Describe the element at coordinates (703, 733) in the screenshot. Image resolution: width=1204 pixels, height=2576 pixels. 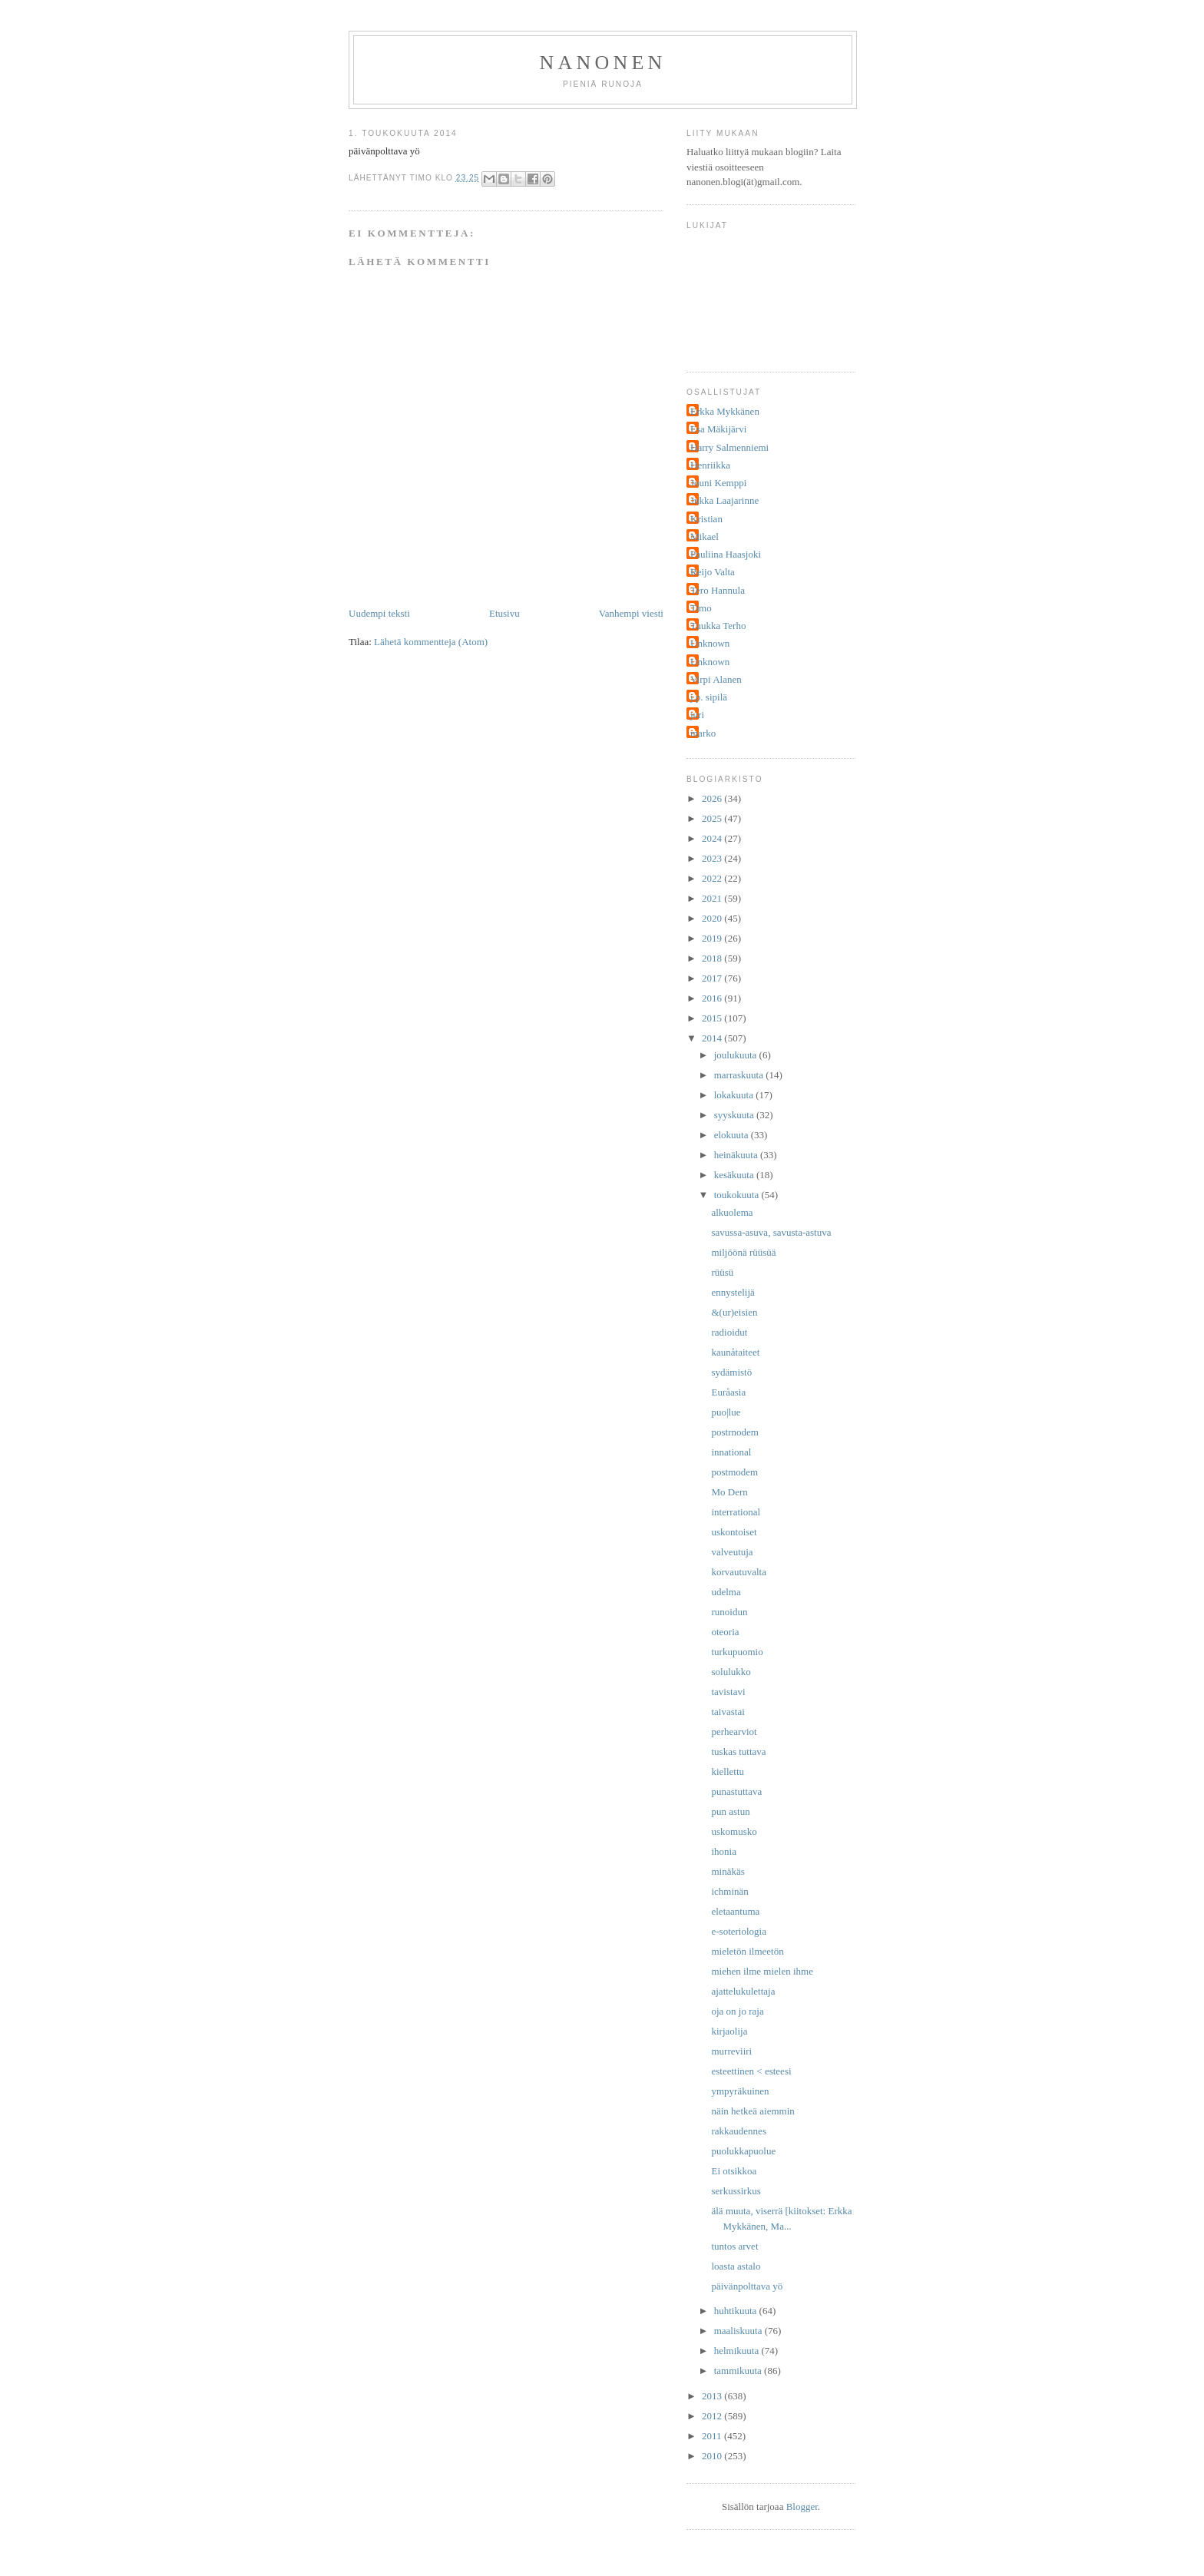
I see `marko` at that location.